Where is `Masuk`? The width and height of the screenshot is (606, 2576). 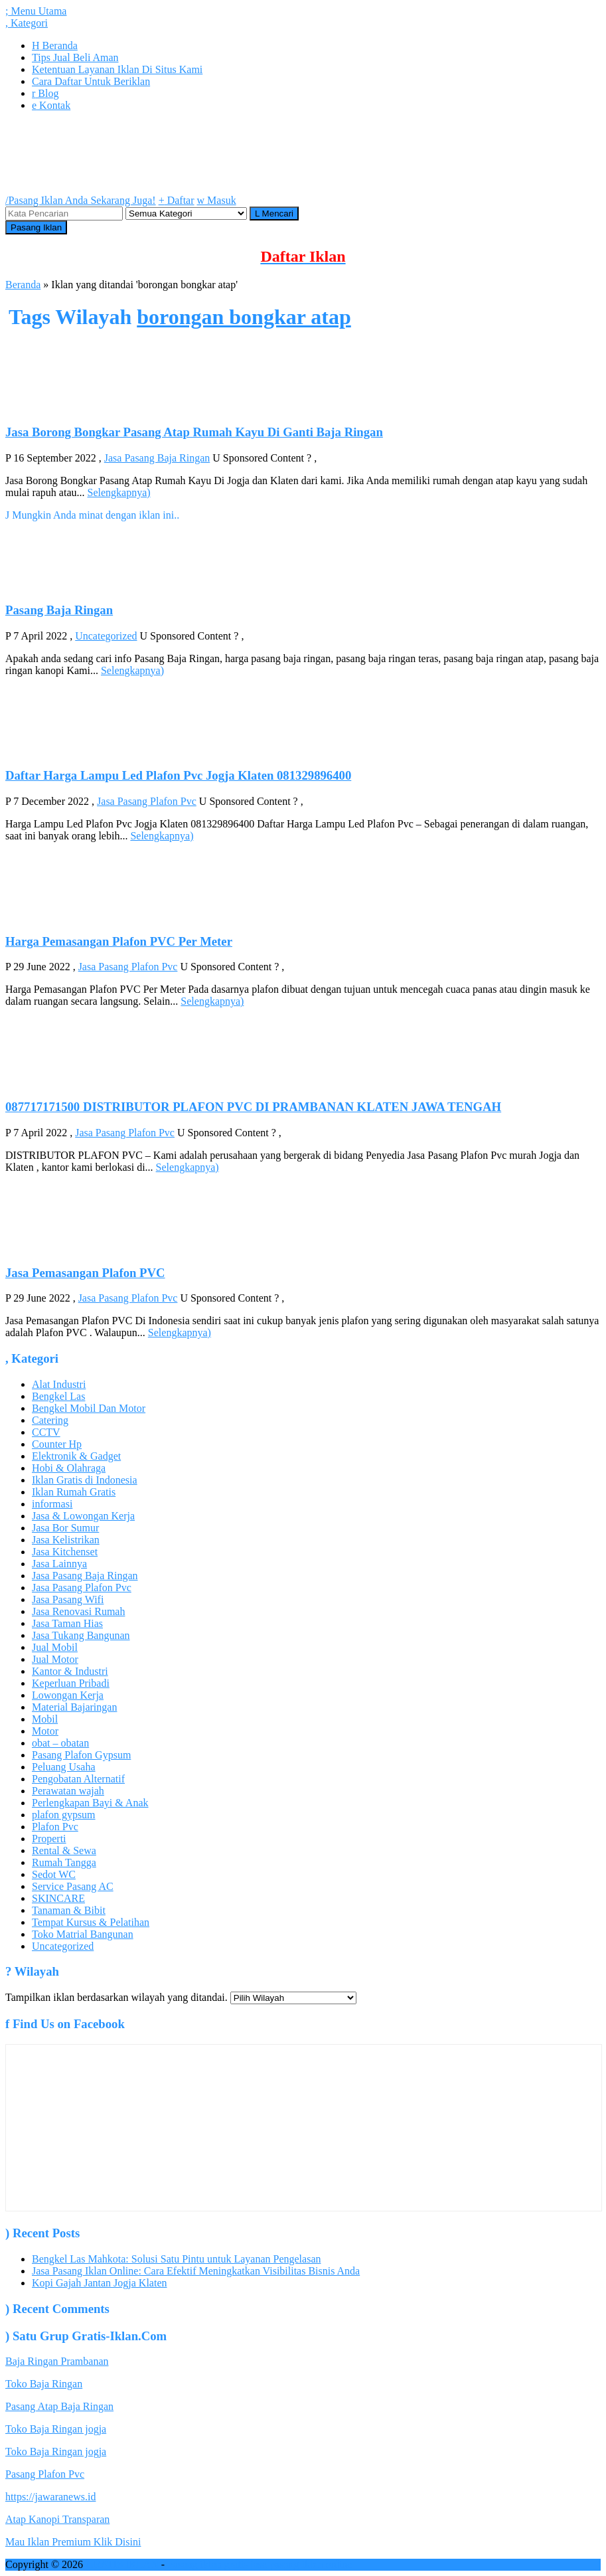
Masuk is located at coordinates (216, 200).